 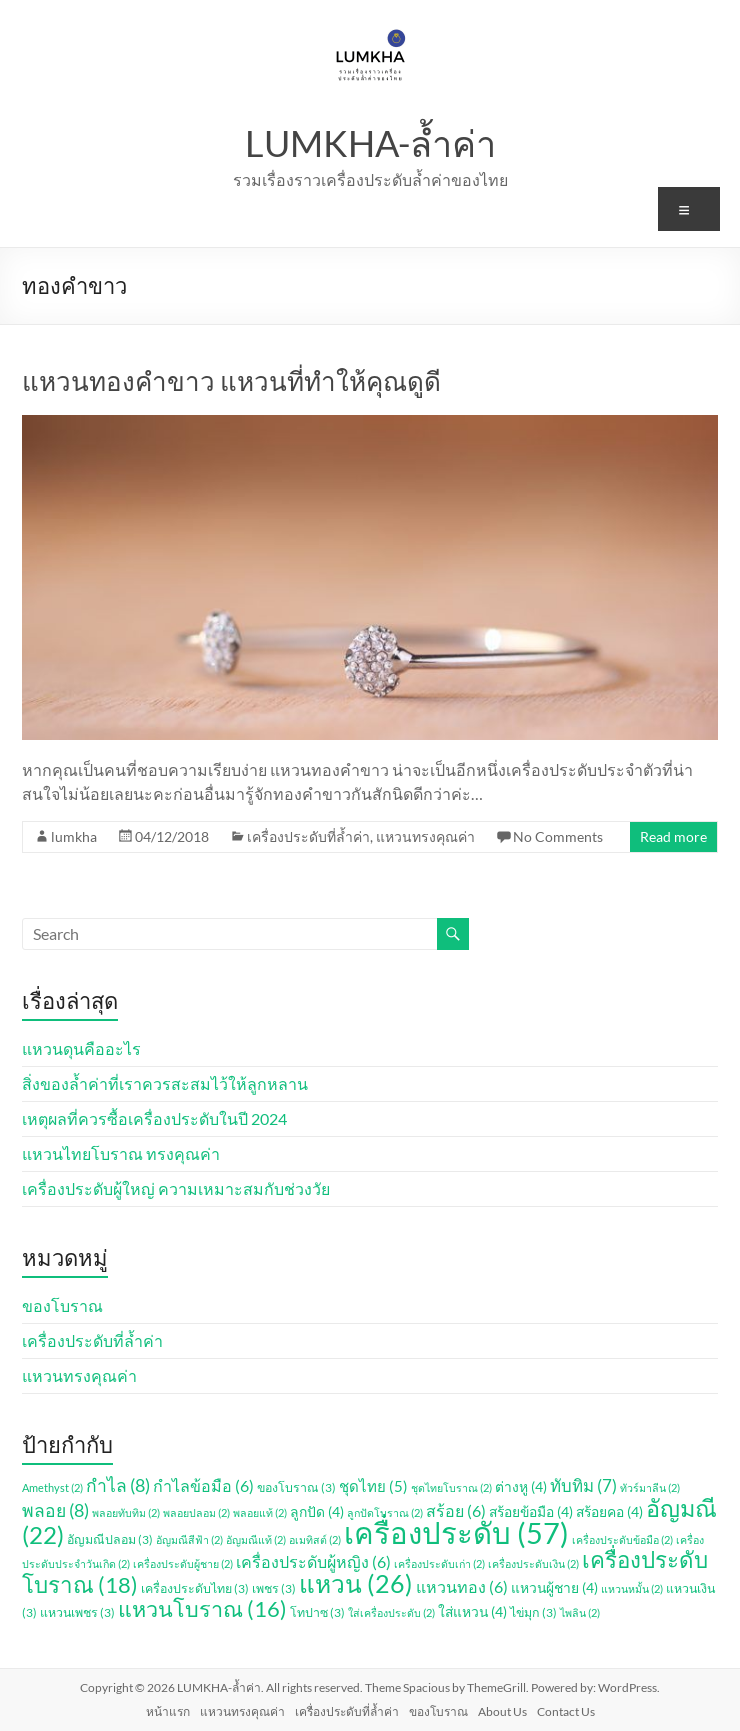 What do you see at coordinates (439, 1563) in the screenshot?
I see `เครื่องประดับเก่า [เครื่องประดับเก่า (2 รายการ)]` at bounding box center [439, 1563].